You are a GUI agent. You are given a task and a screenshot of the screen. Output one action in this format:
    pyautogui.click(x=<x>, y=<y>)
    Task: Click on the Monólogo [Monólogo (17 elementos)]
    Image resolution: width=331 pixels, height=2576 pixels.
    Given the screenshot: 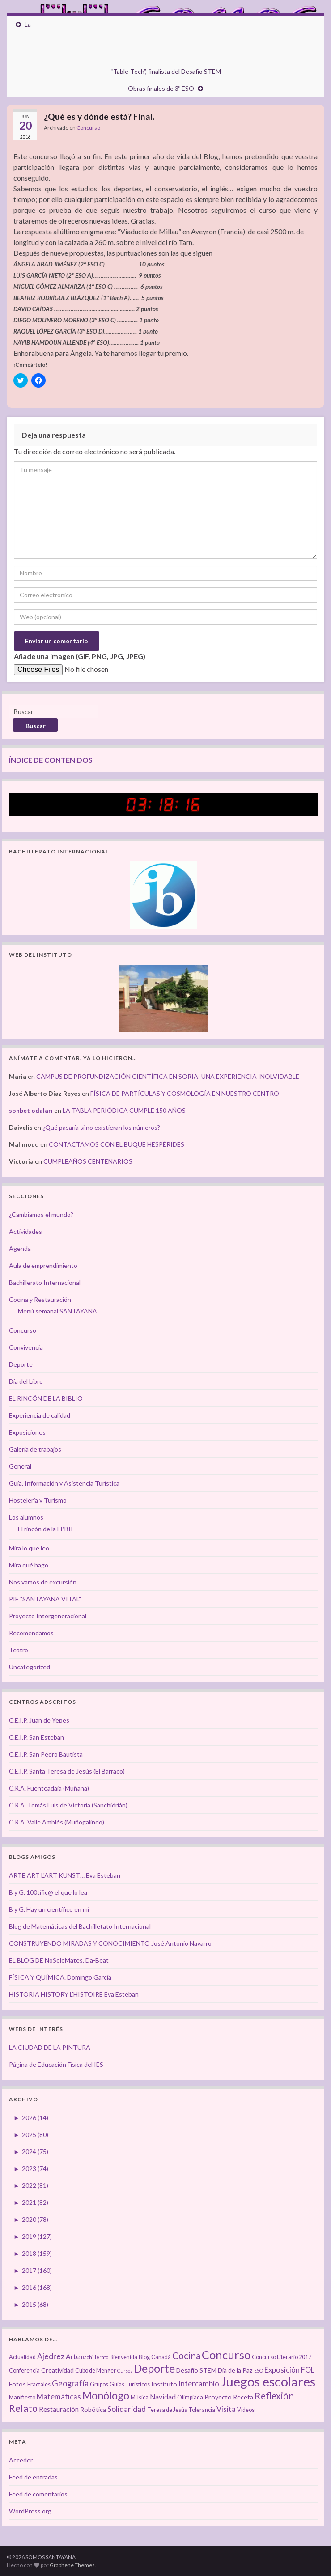 What is the action you would take?
    pyautogui.click(x=105, y=2395)
    